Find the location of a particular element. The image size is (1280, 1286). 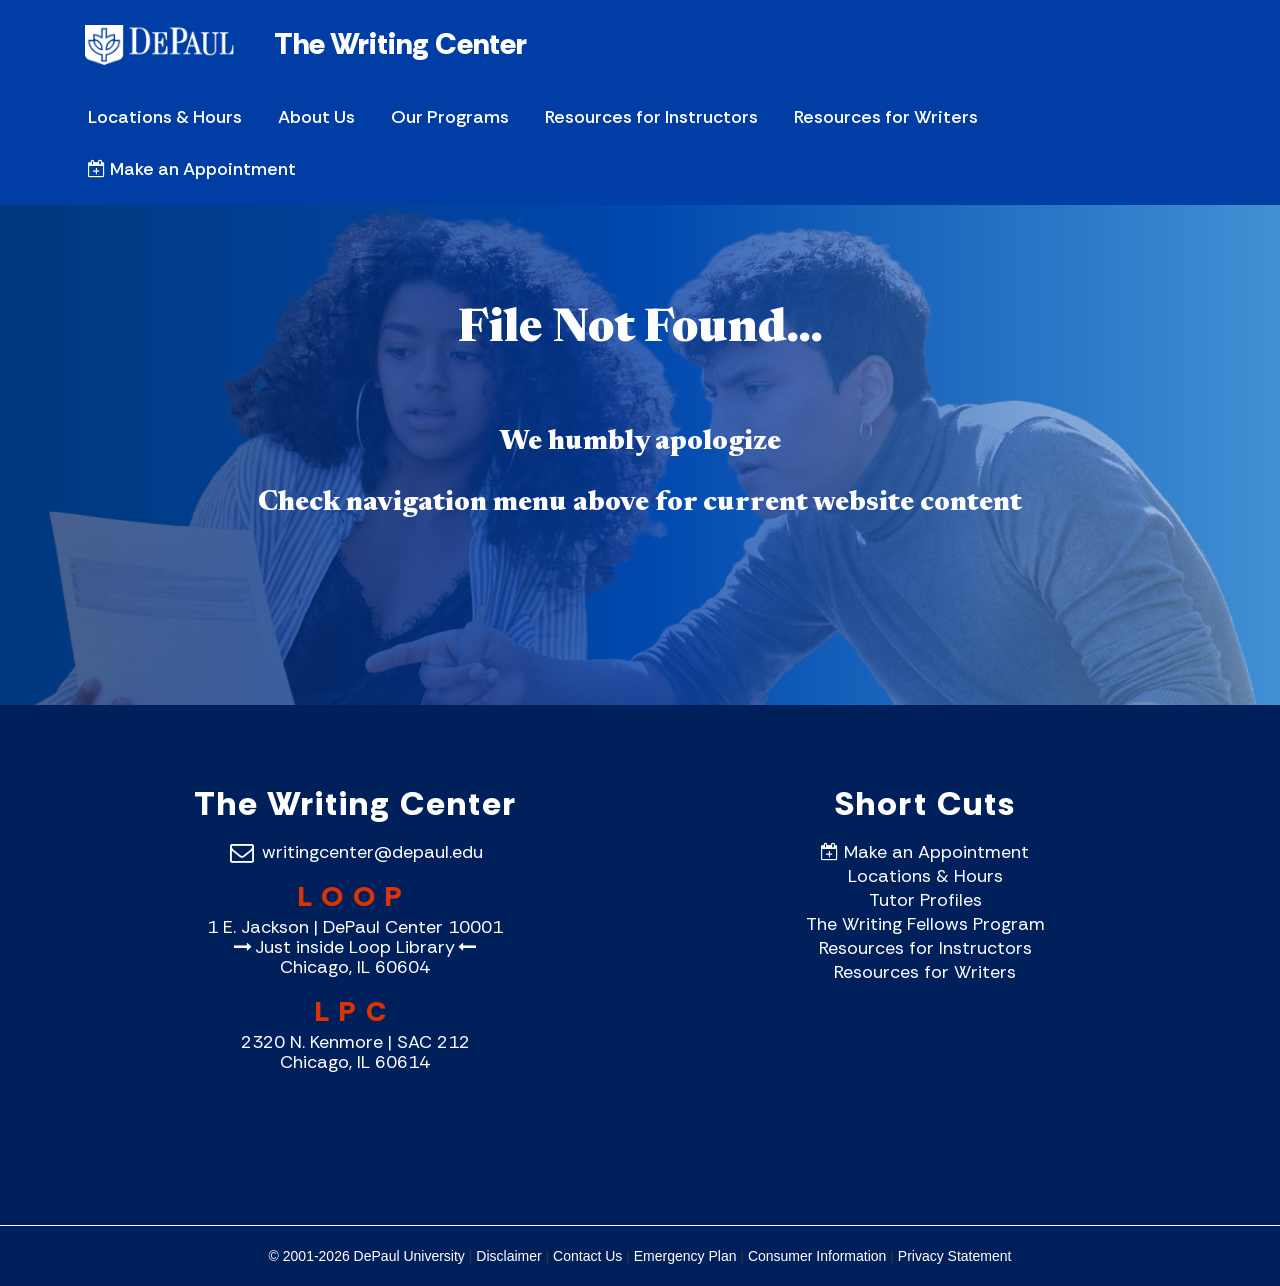

About Us is located at coordinates (316, 117).